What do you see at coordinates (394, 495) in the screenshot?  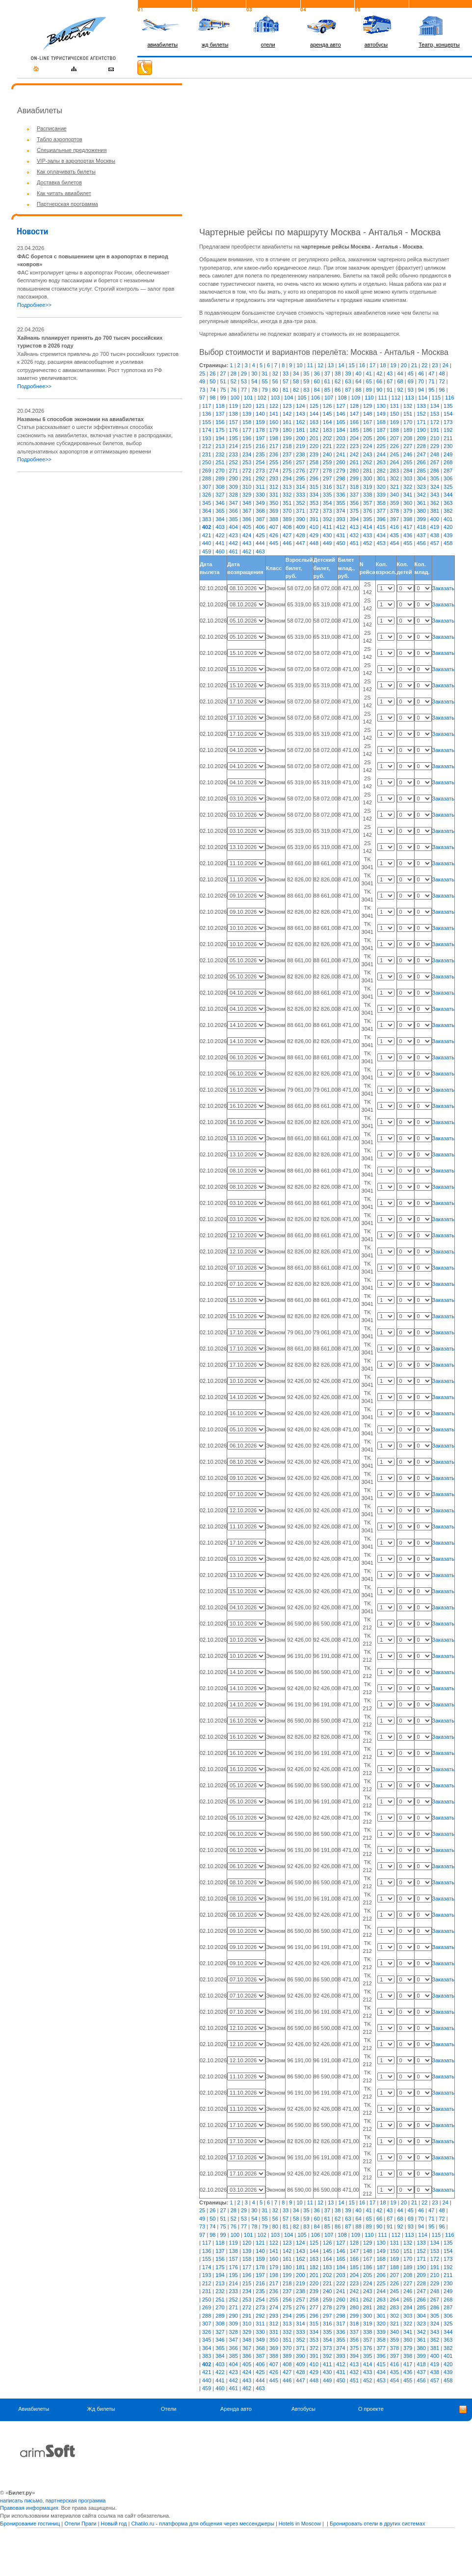 I see `340` at bounding box center [394, 495].